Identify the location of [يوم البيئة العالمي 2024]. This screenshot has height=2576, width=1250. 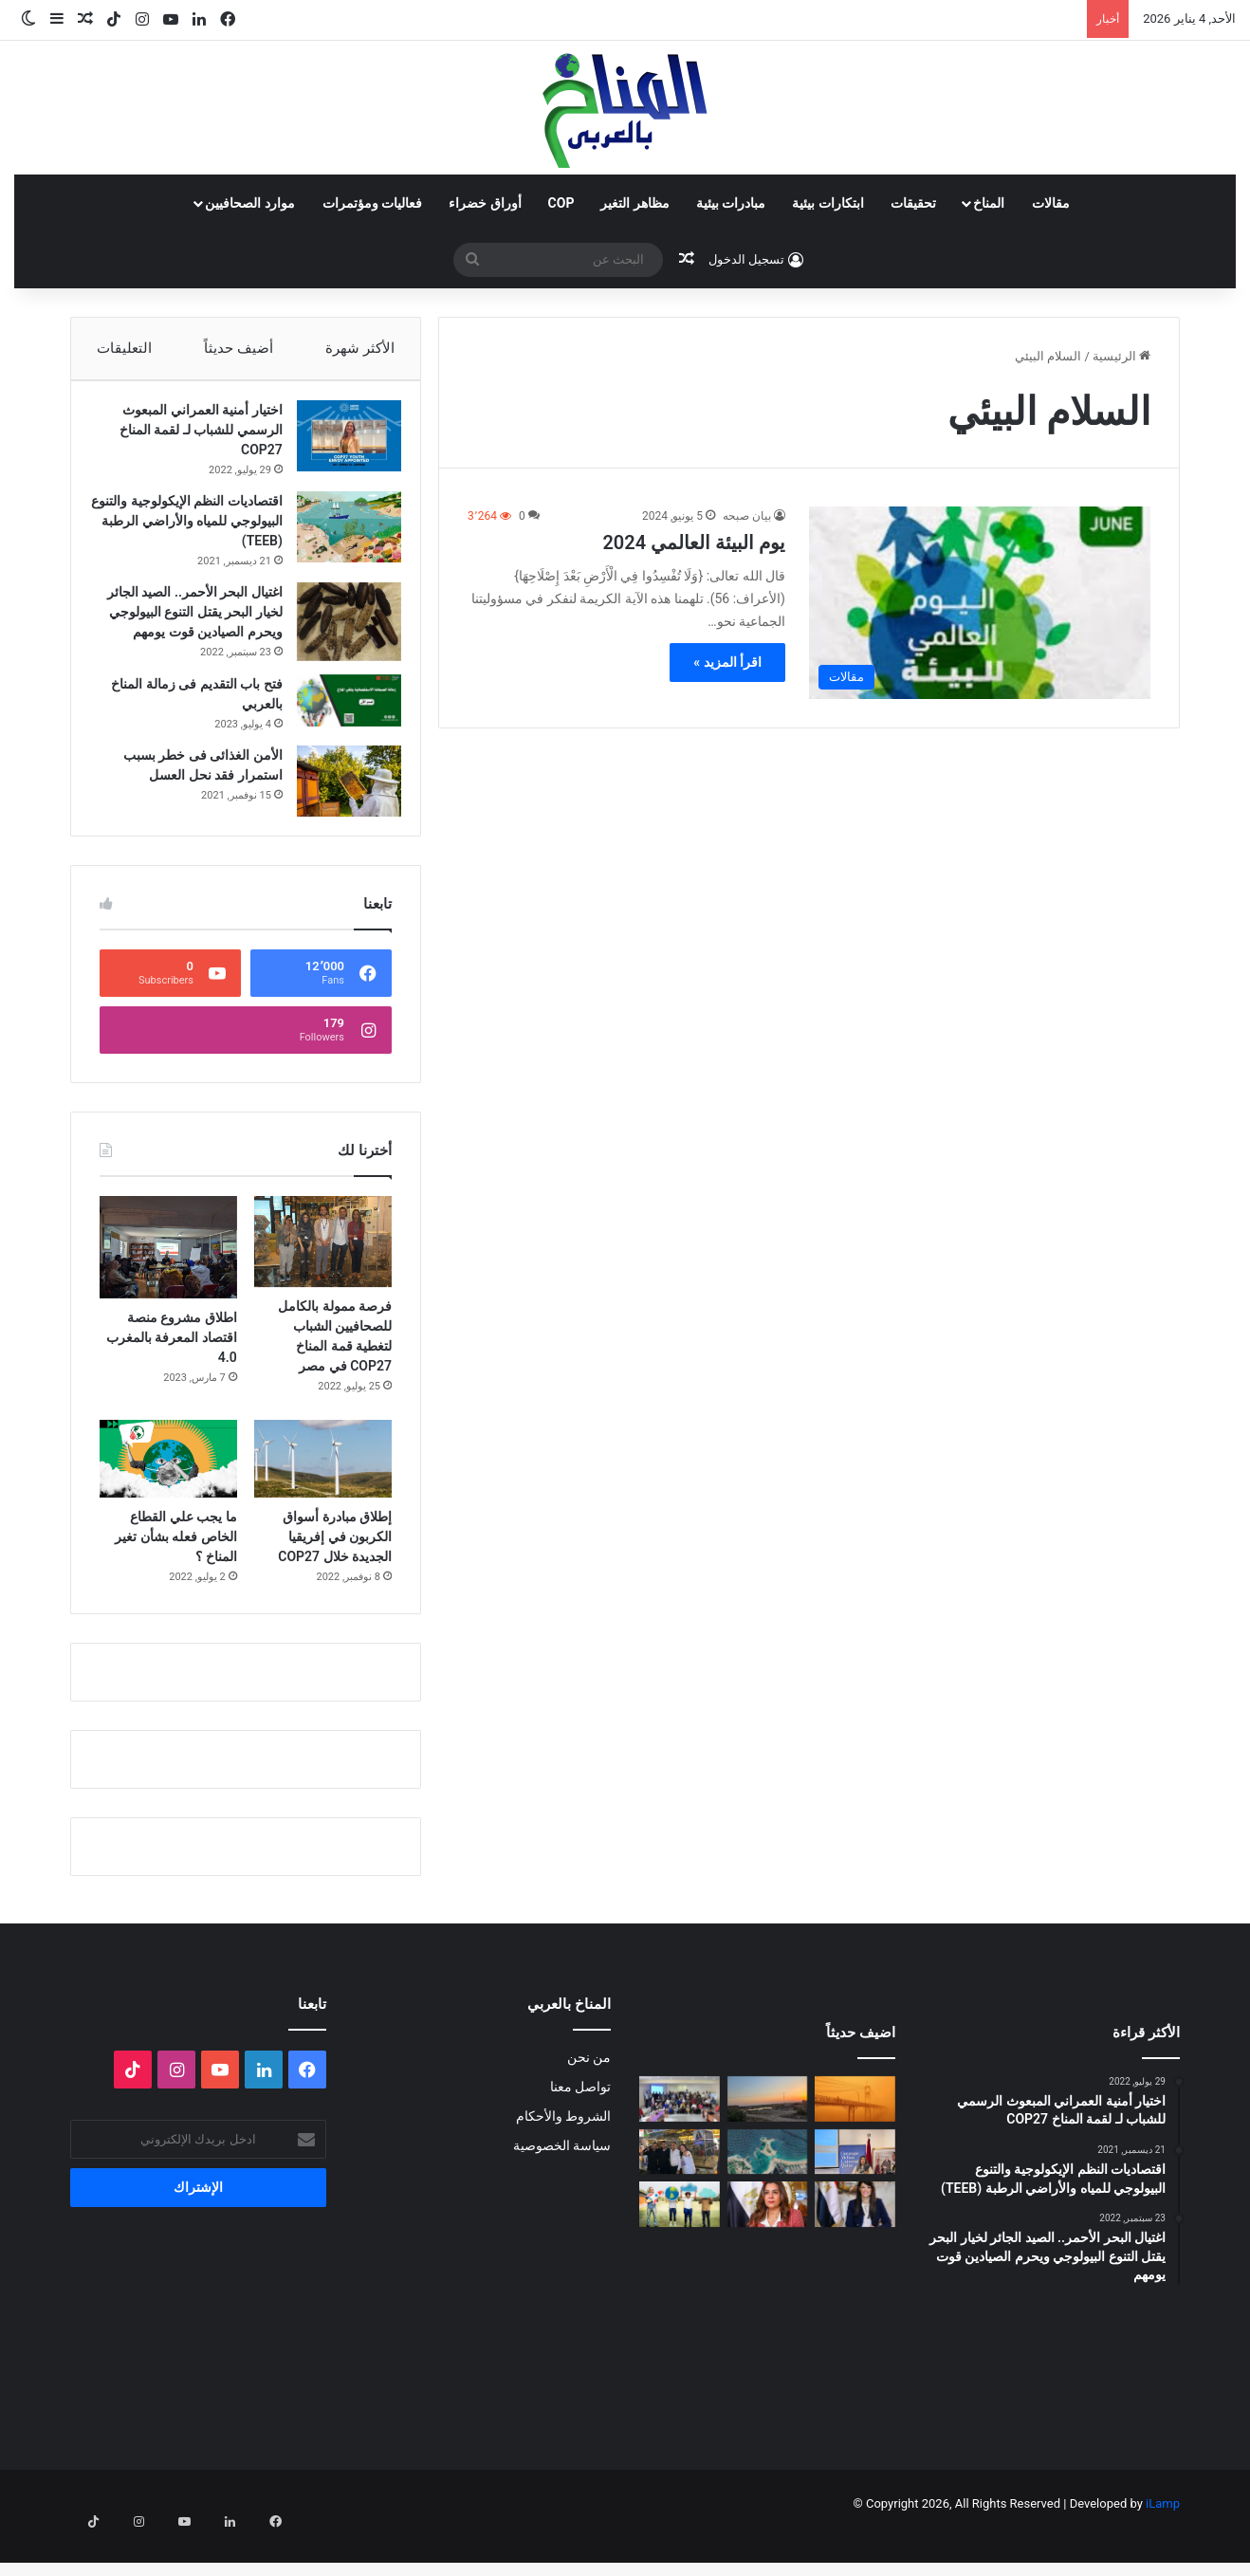
(979, 602).